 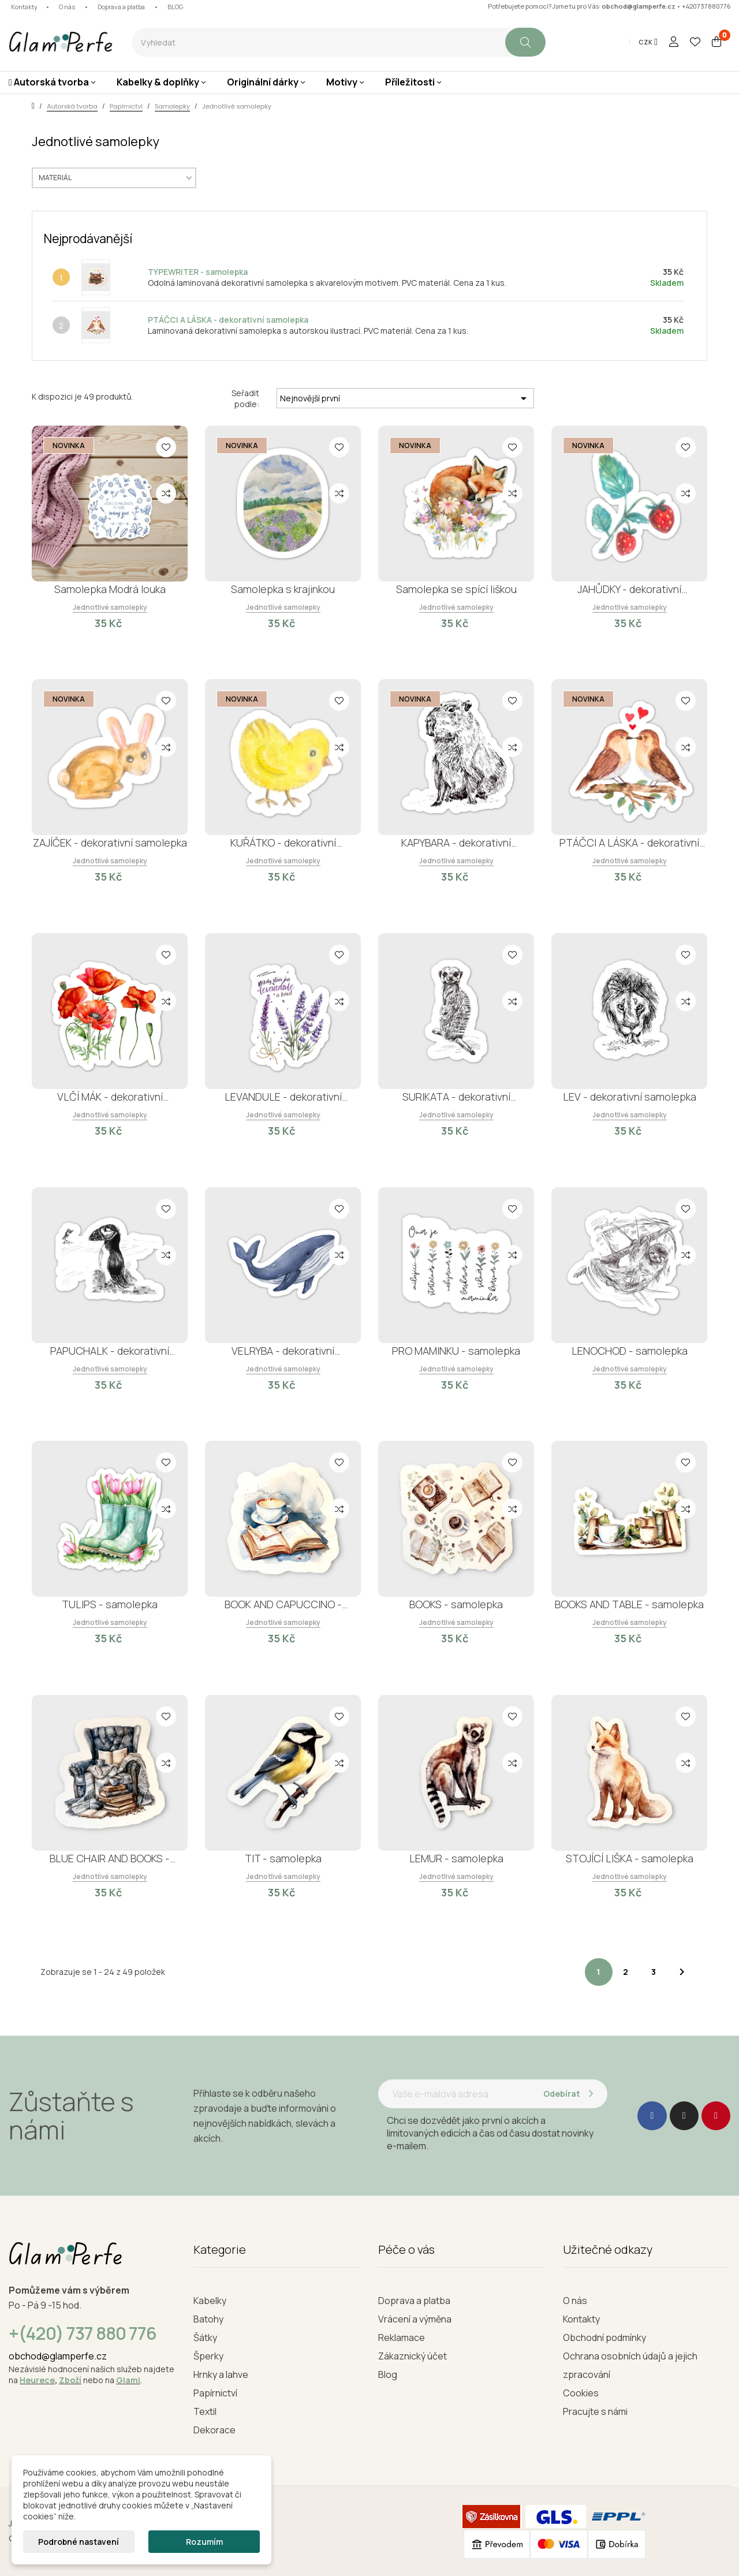 I want to click on BOOKS - samolepka, so click(x=456, y=1604).